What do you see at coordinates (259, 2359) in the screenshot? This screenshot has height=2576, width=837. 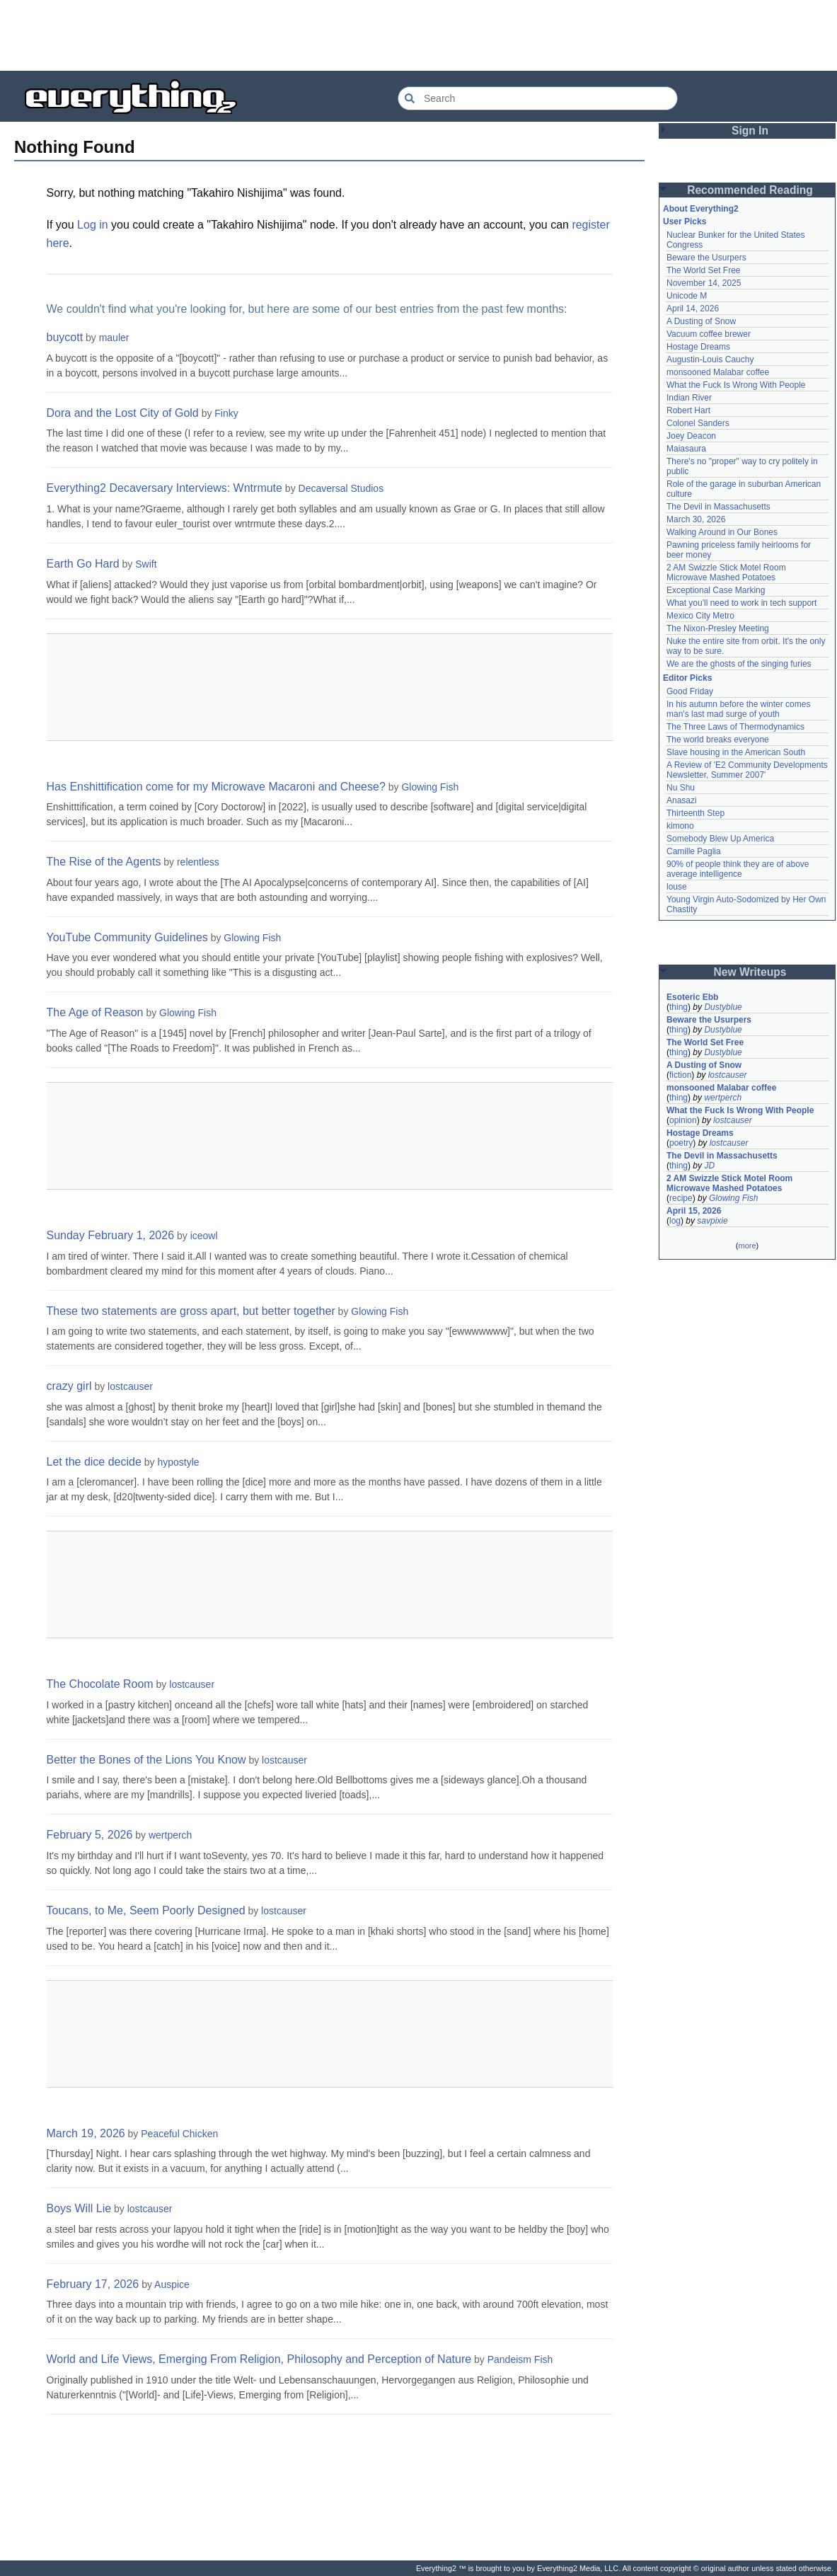 I see `World and Life Views, Emerging From Religion, Philosophy and Perception of Nature` at bounding box center [259, 2359].